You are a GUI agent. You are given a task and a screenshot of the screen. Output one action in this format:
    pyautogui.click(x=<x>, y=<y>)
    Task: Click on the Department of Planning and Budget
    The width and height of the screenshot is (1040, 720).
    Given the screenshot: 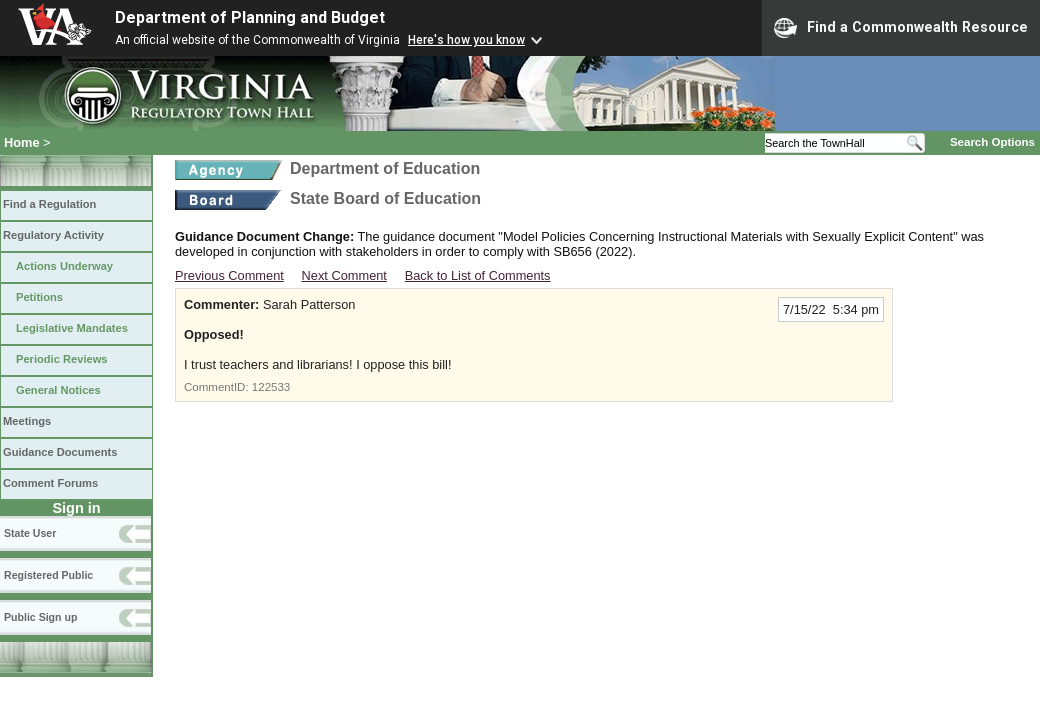 What is the action you would take?
    pyautogui.click(x=250, y=17)
    